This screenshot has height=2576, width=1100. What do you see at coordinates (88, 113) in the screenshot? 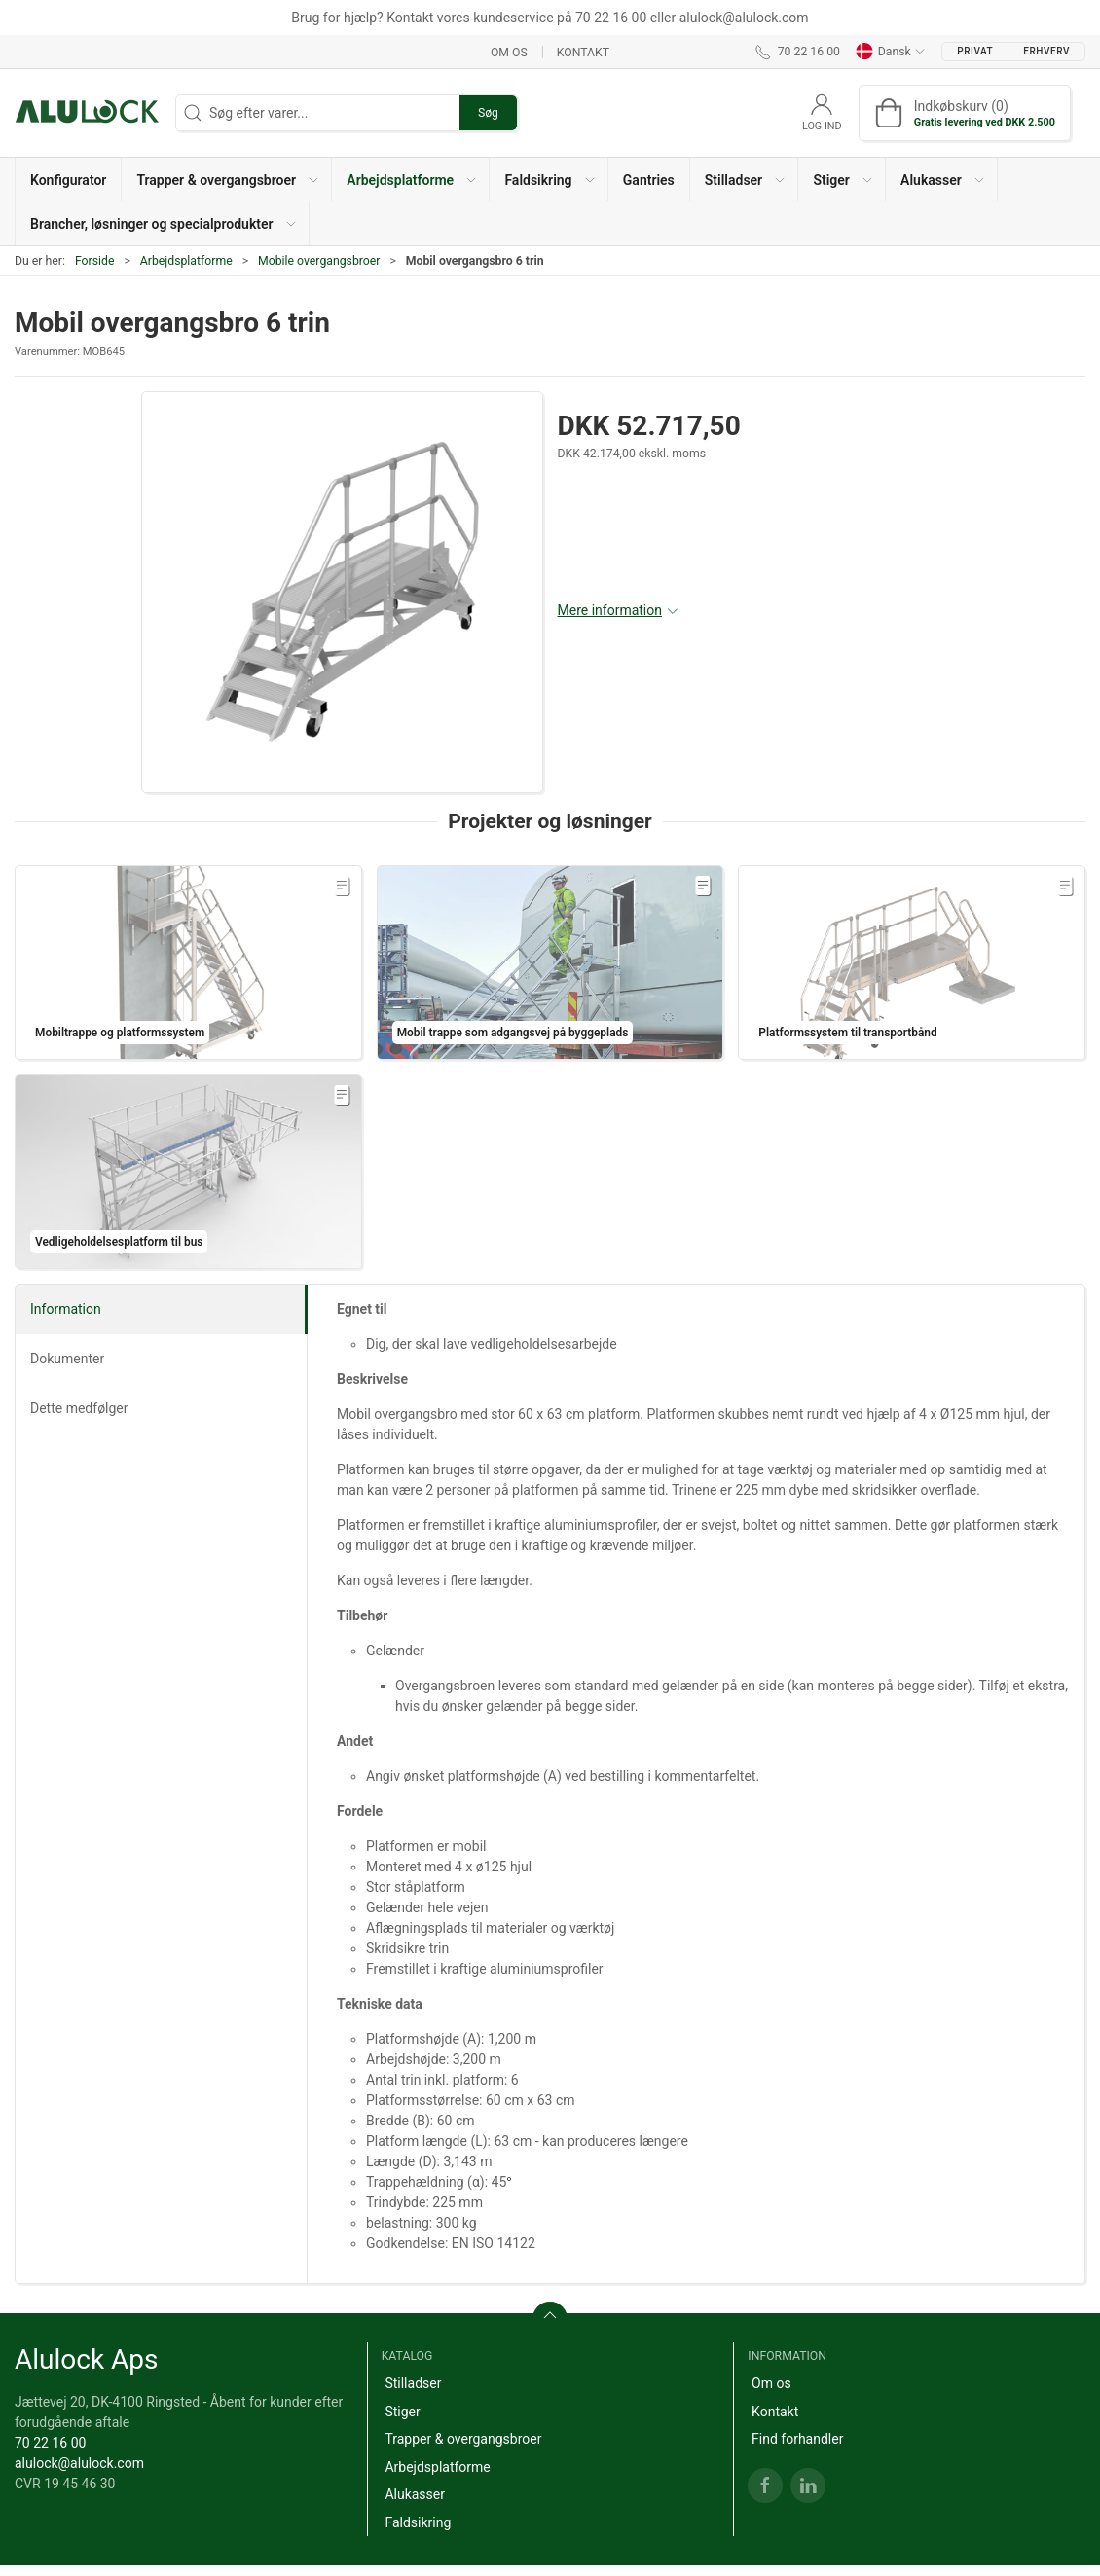
I see `[DA]` at bounding box center [88, 113].